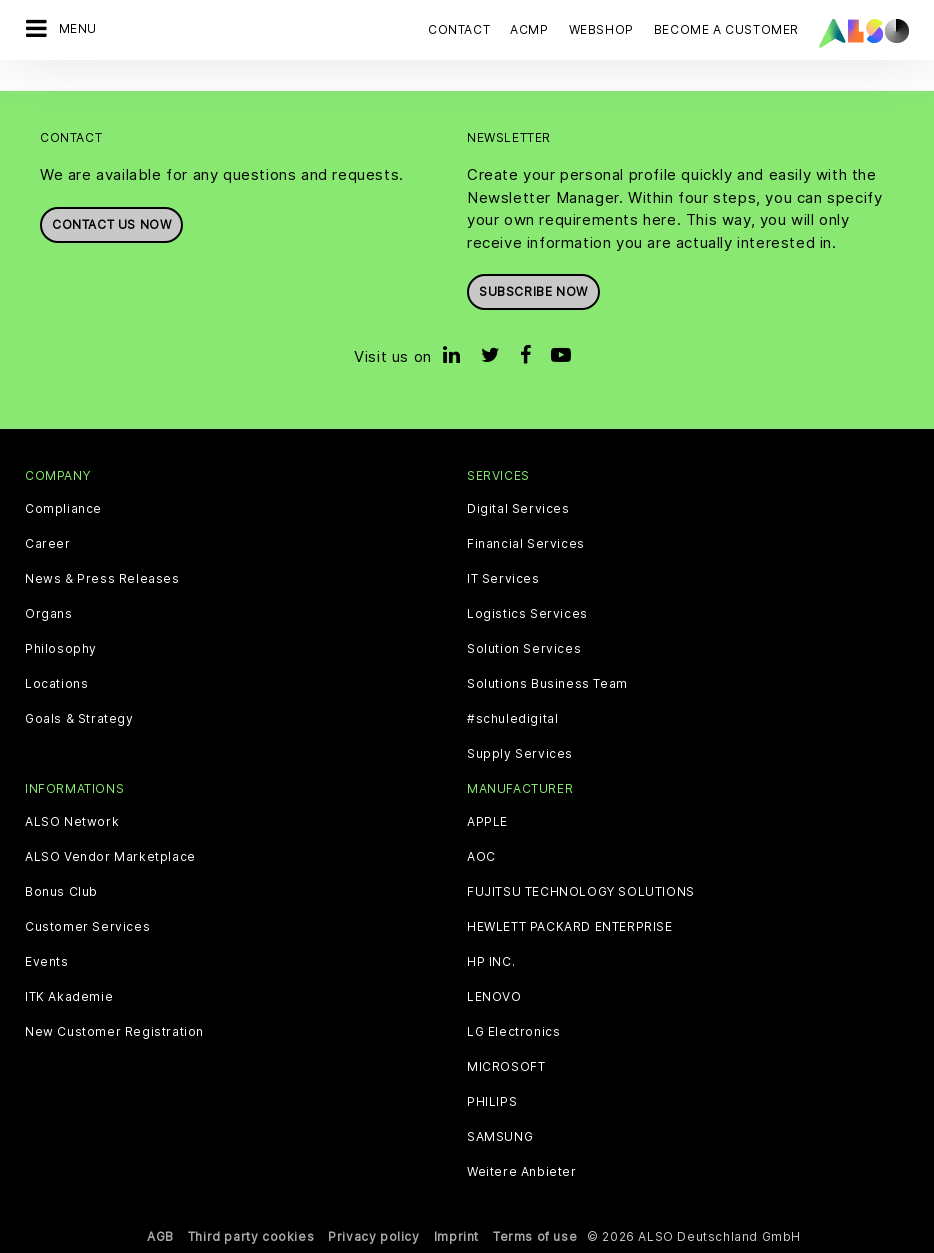 The width and height of the screenshot is (934, 1253). What do you see at coordinates (520, 754) in the screenshot?
I see `Supply Services` at bounding box center [520, 754].